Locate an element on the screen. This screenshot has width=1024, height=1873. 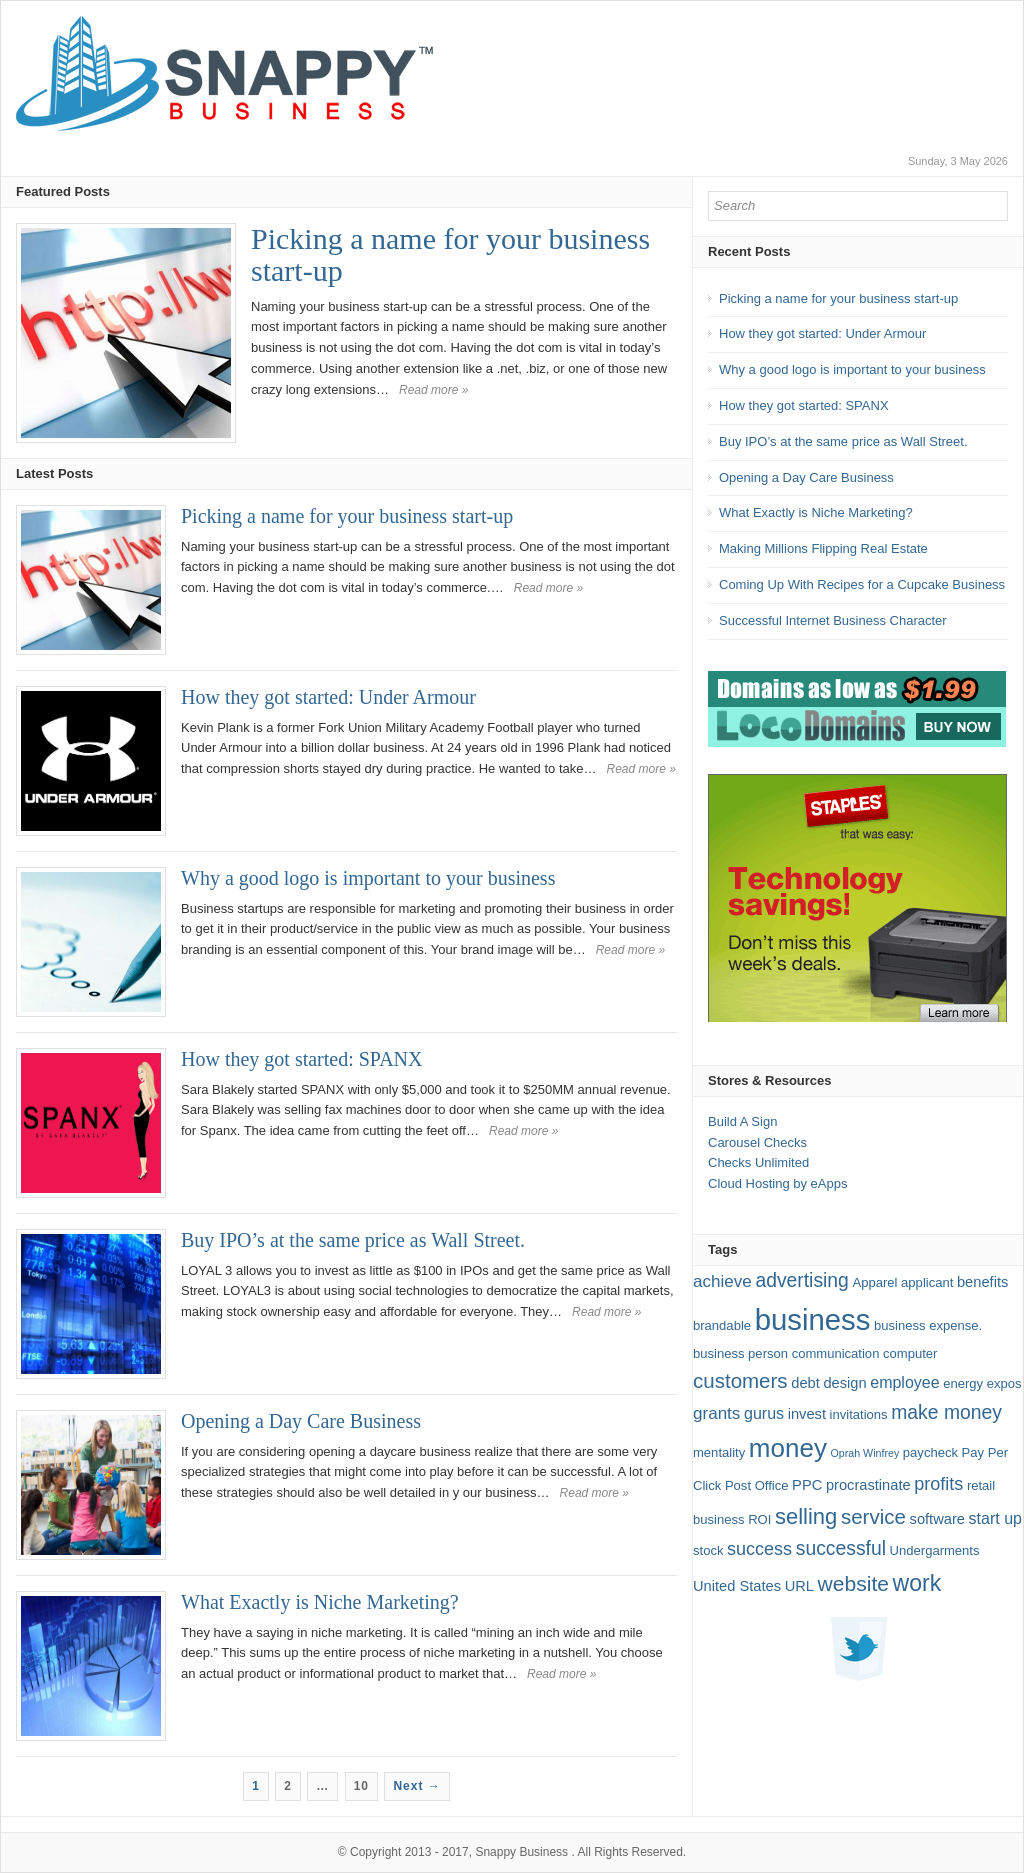
Apparel [Apparel (2 items)] is located at coordinates (875, 1282).